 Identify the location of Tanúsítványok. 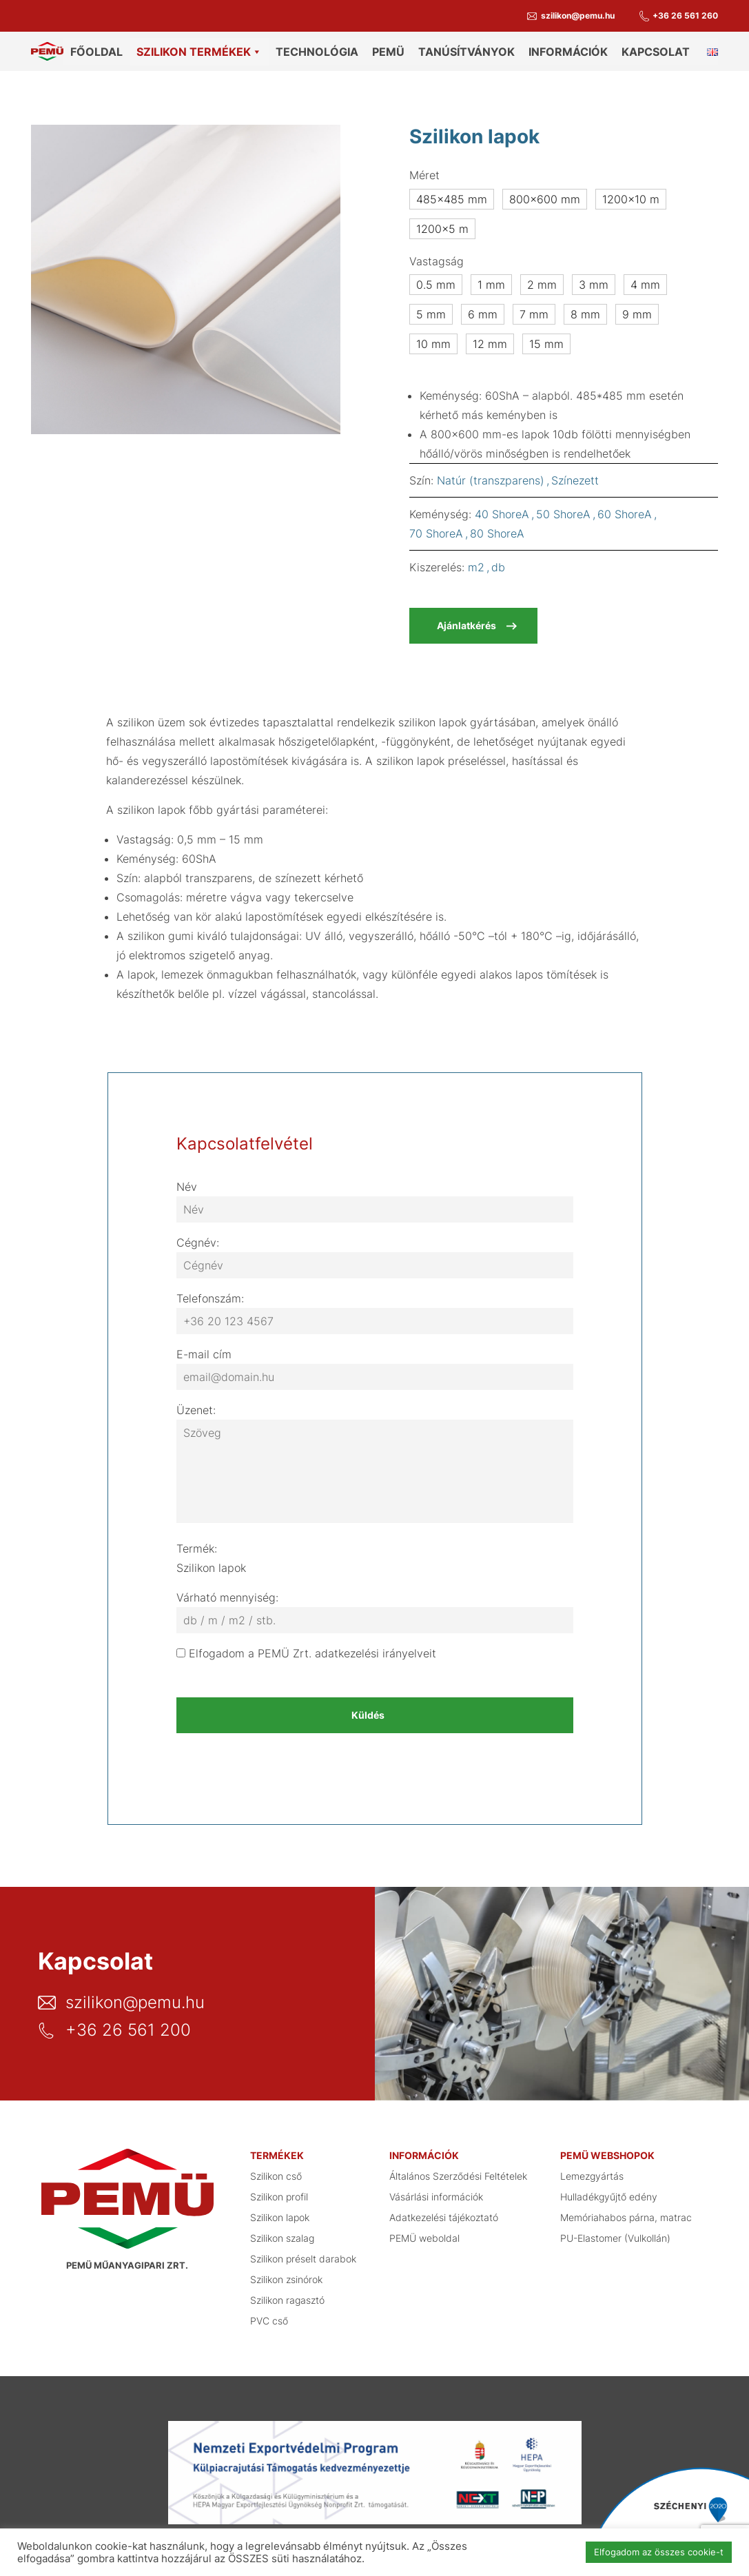
(466, 52).